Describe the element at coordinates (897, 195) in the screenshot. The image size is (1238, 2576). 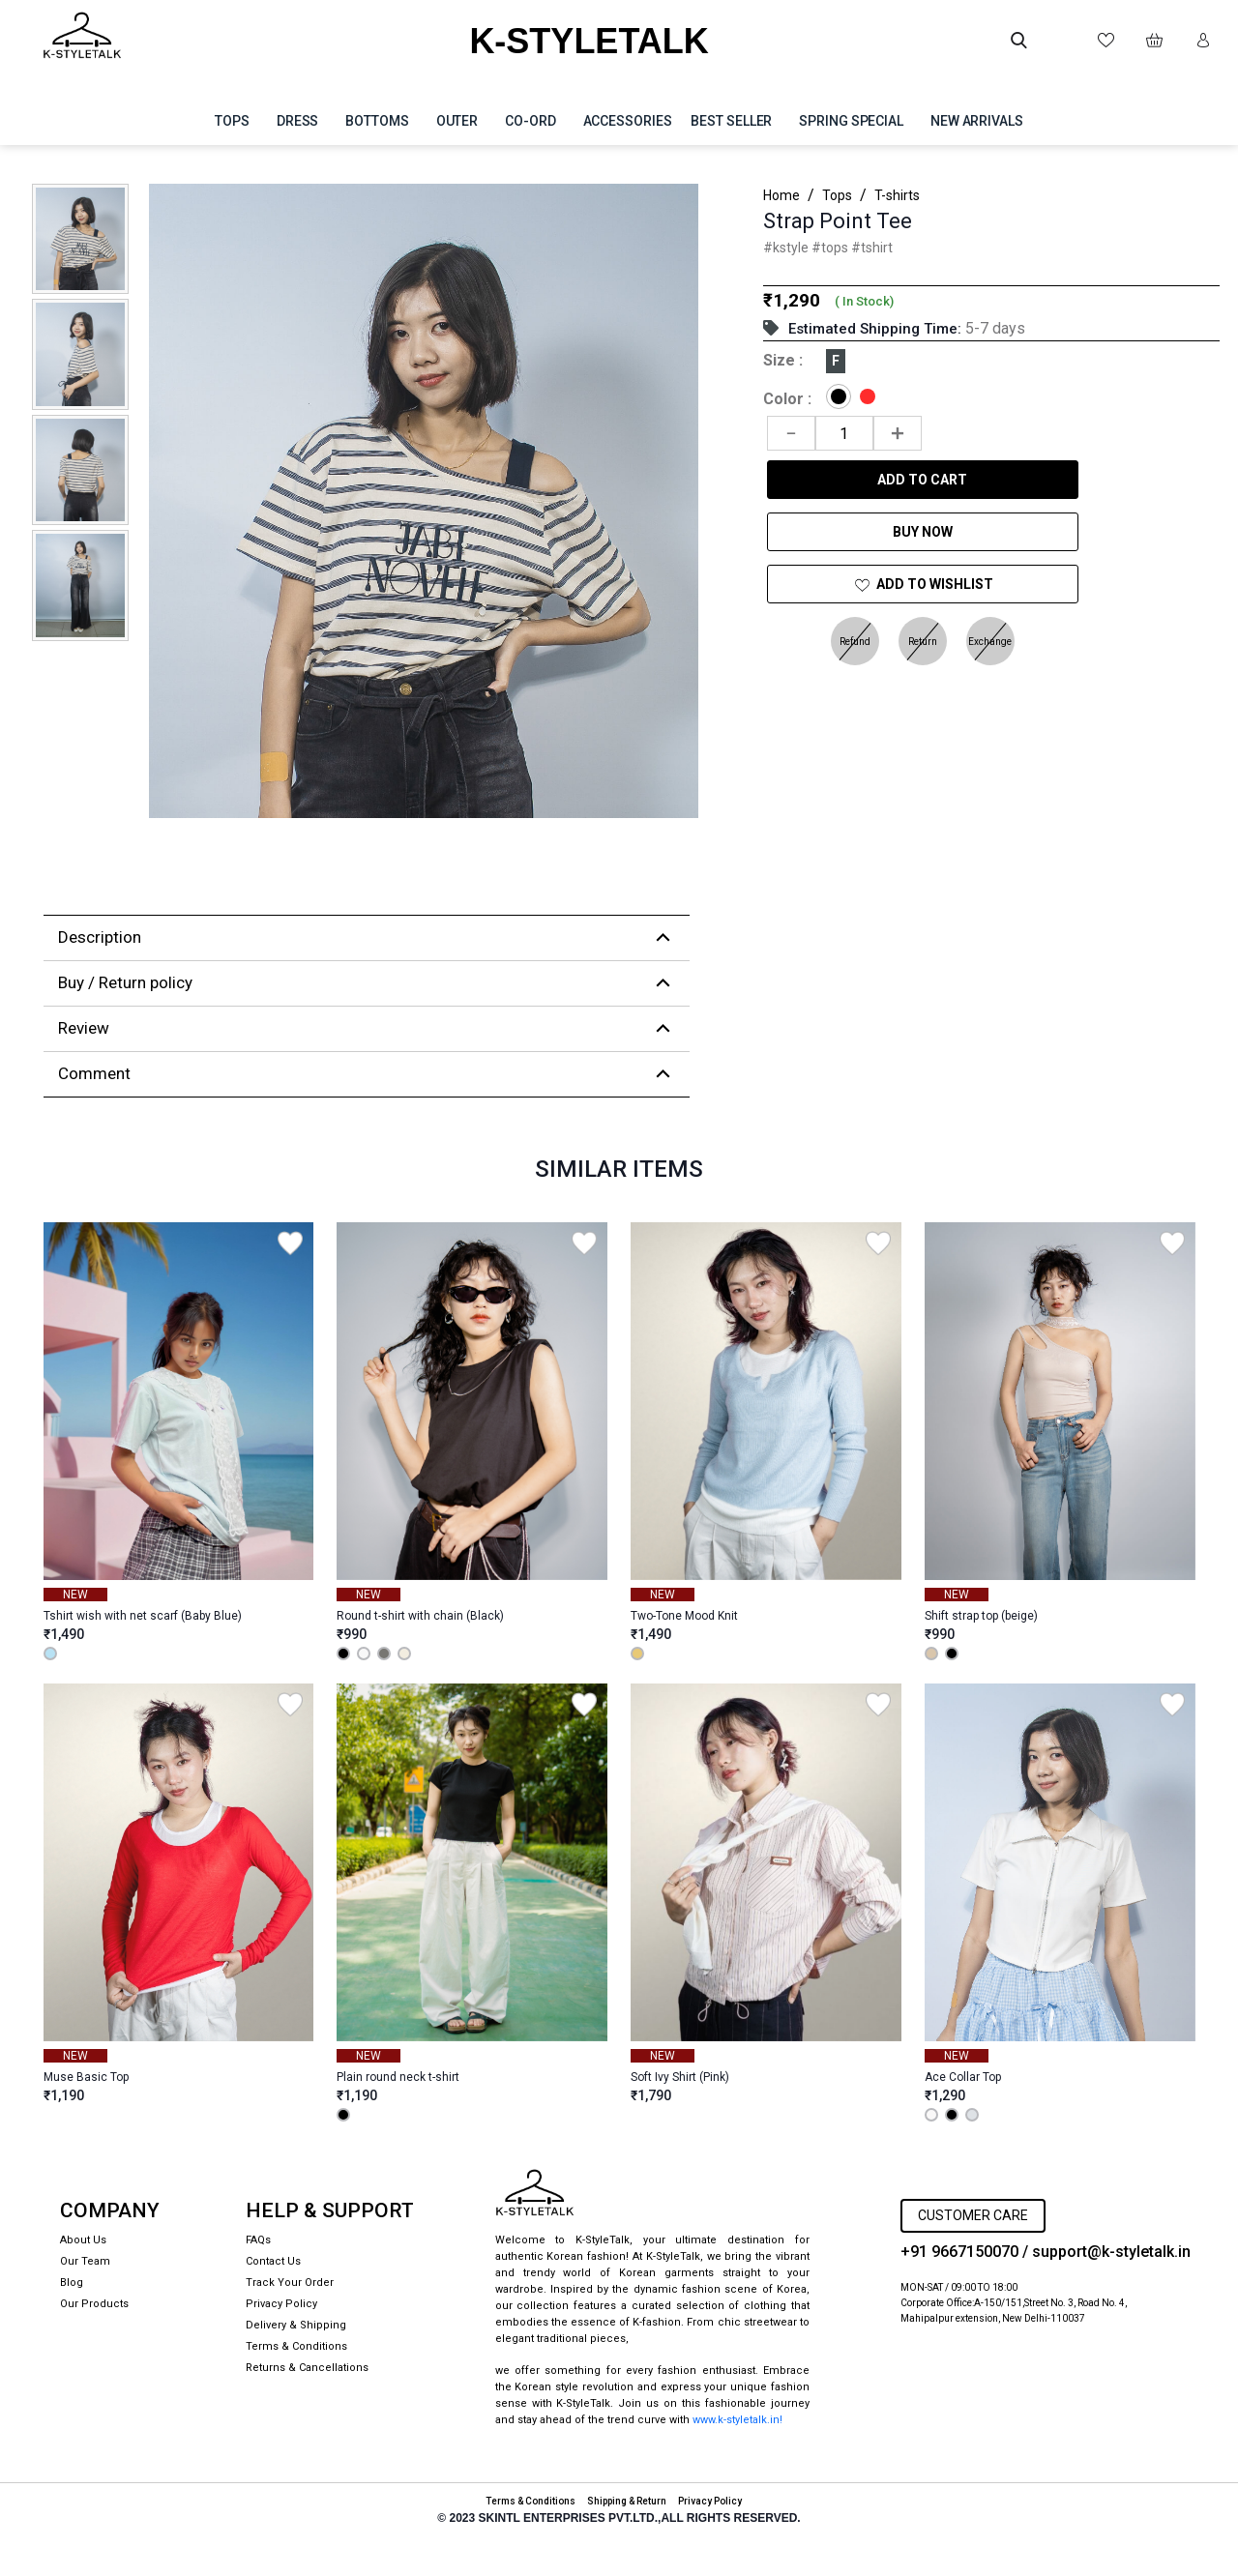
I see `T-shirts` at that location.